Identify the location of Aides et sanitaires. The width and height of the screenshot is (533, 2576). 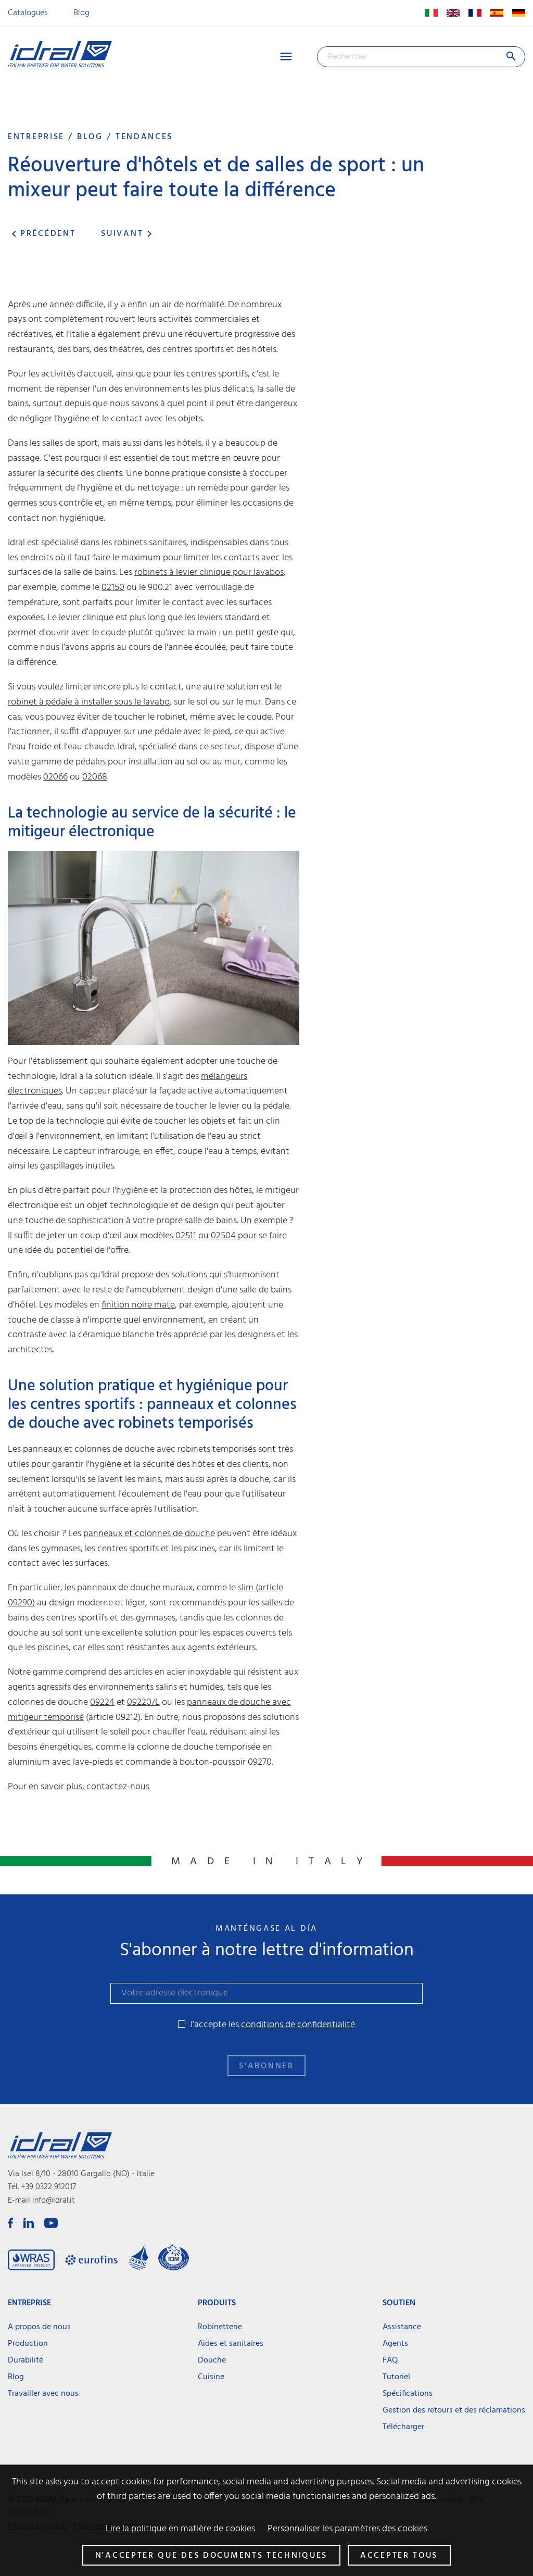
(230, 2344).